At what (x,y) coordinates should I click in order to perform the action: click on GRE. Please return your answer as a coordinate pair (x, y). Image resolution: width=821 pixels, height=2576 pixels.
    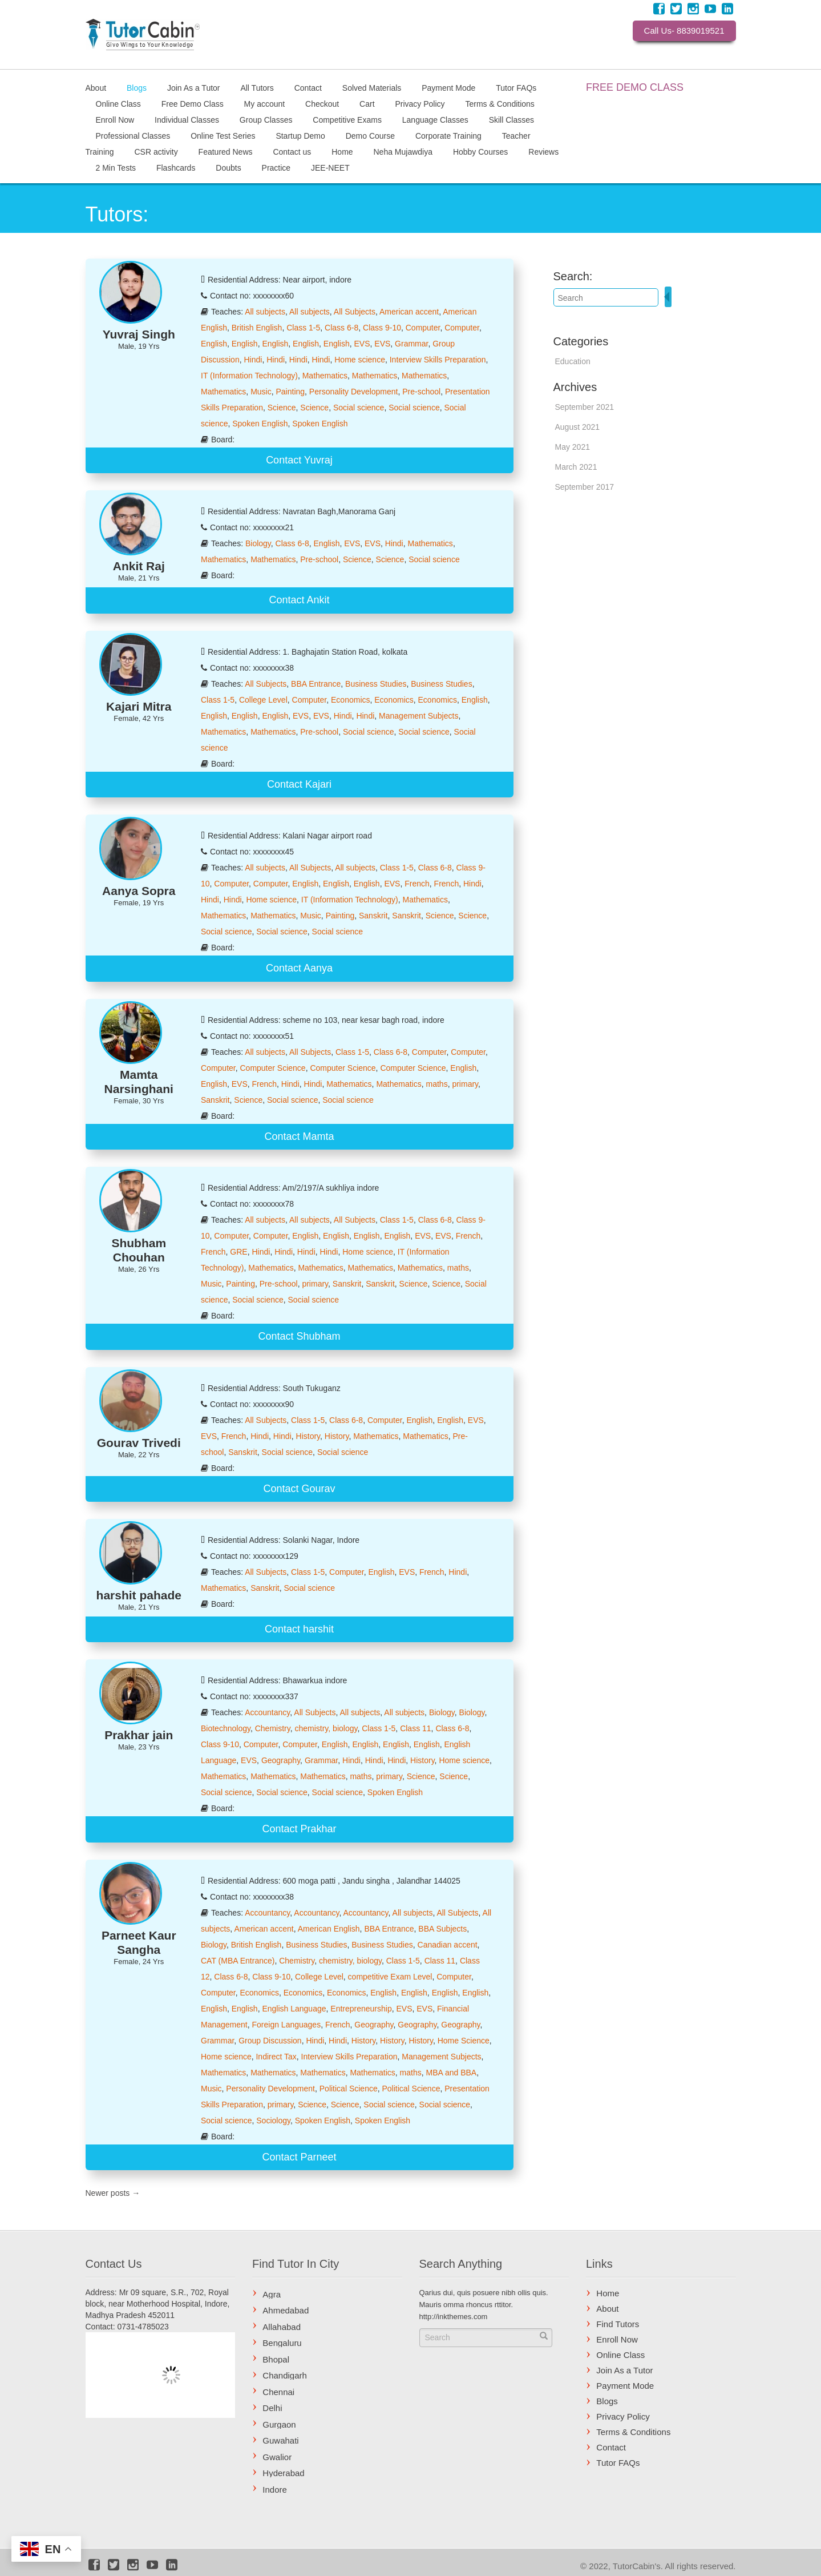
    Looking at the image, I should click on (238, 1251).